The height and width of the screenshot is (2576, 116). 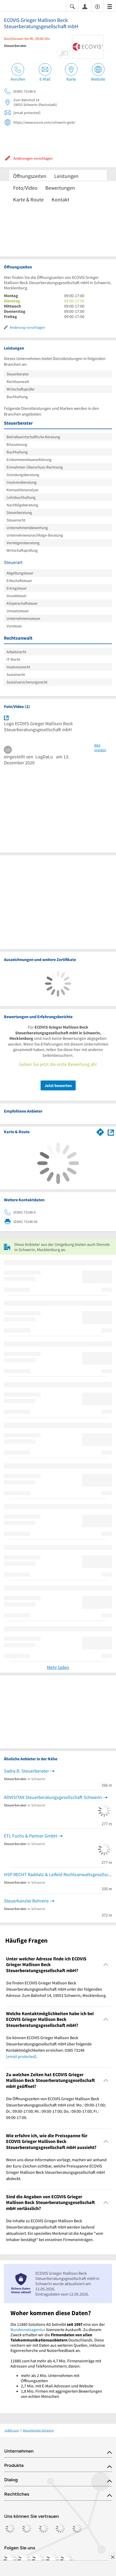 What do you see at coordinates (106, 1964) in the screenshot?
I see `[Collapsible]` at bounding box center [106, 1964].